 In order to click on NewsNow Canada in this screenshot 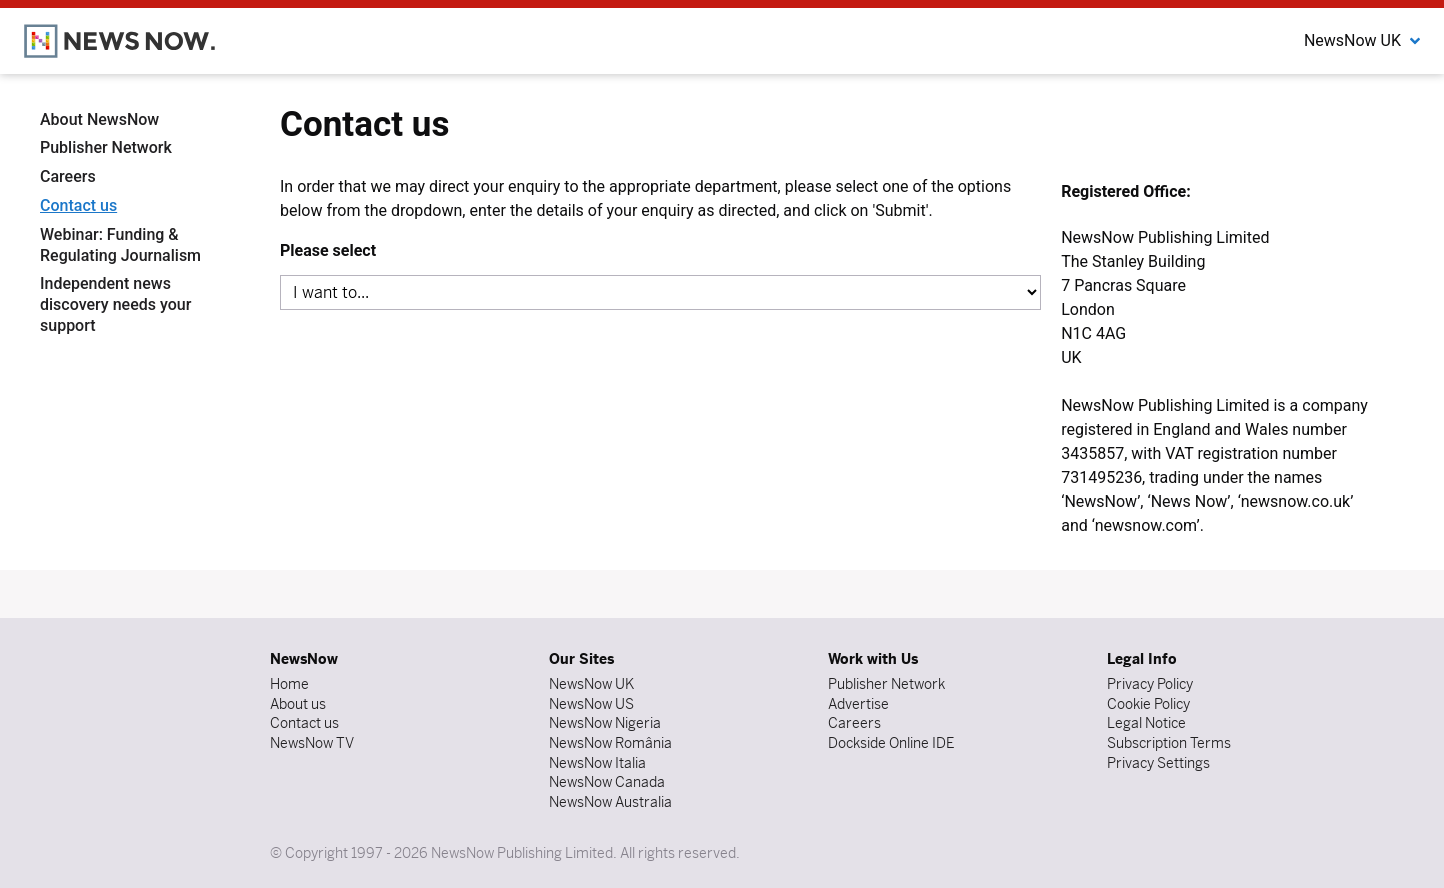, I will do `click(607, 782)`.